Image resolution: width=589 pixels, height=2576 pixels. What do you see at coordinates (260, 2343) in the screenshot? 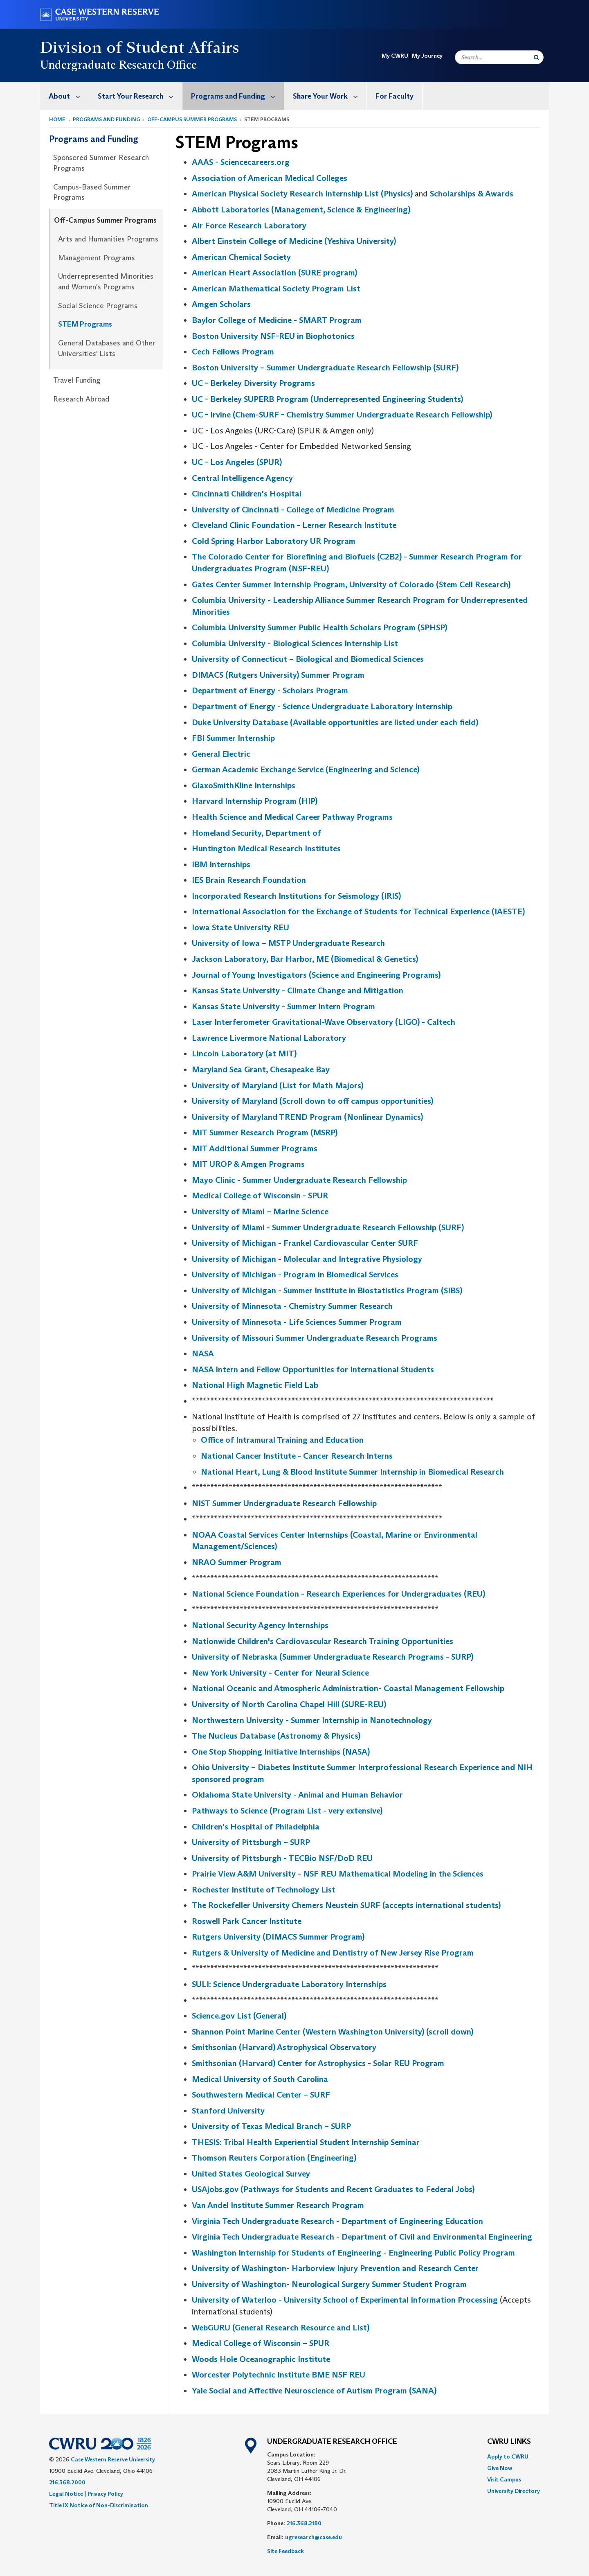
I see `Medical College of Wisconsin – SPUR` at bounding box center [260, 2343].